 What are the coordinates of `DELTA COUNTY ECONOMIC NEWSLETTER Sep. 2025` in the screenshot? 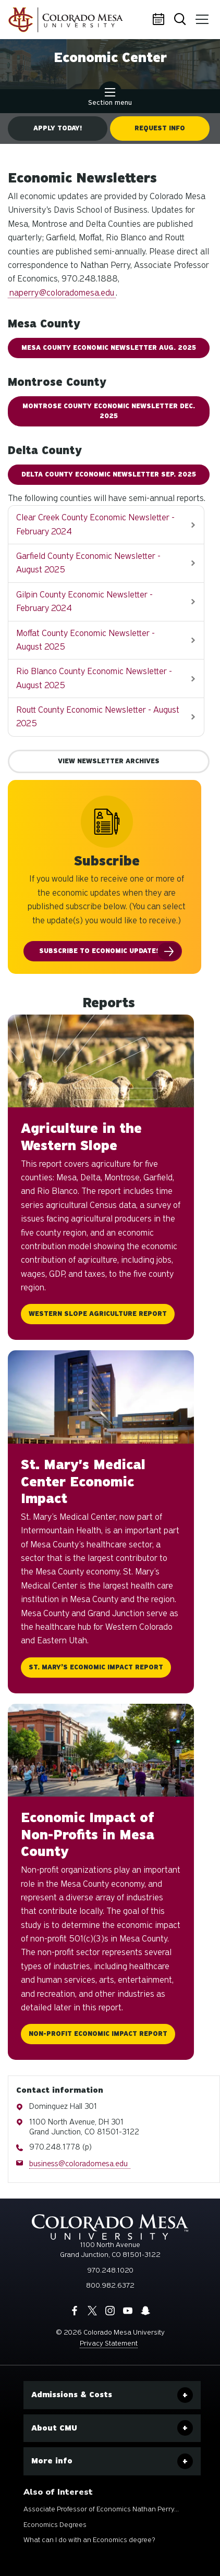 It's located at (108, 474).